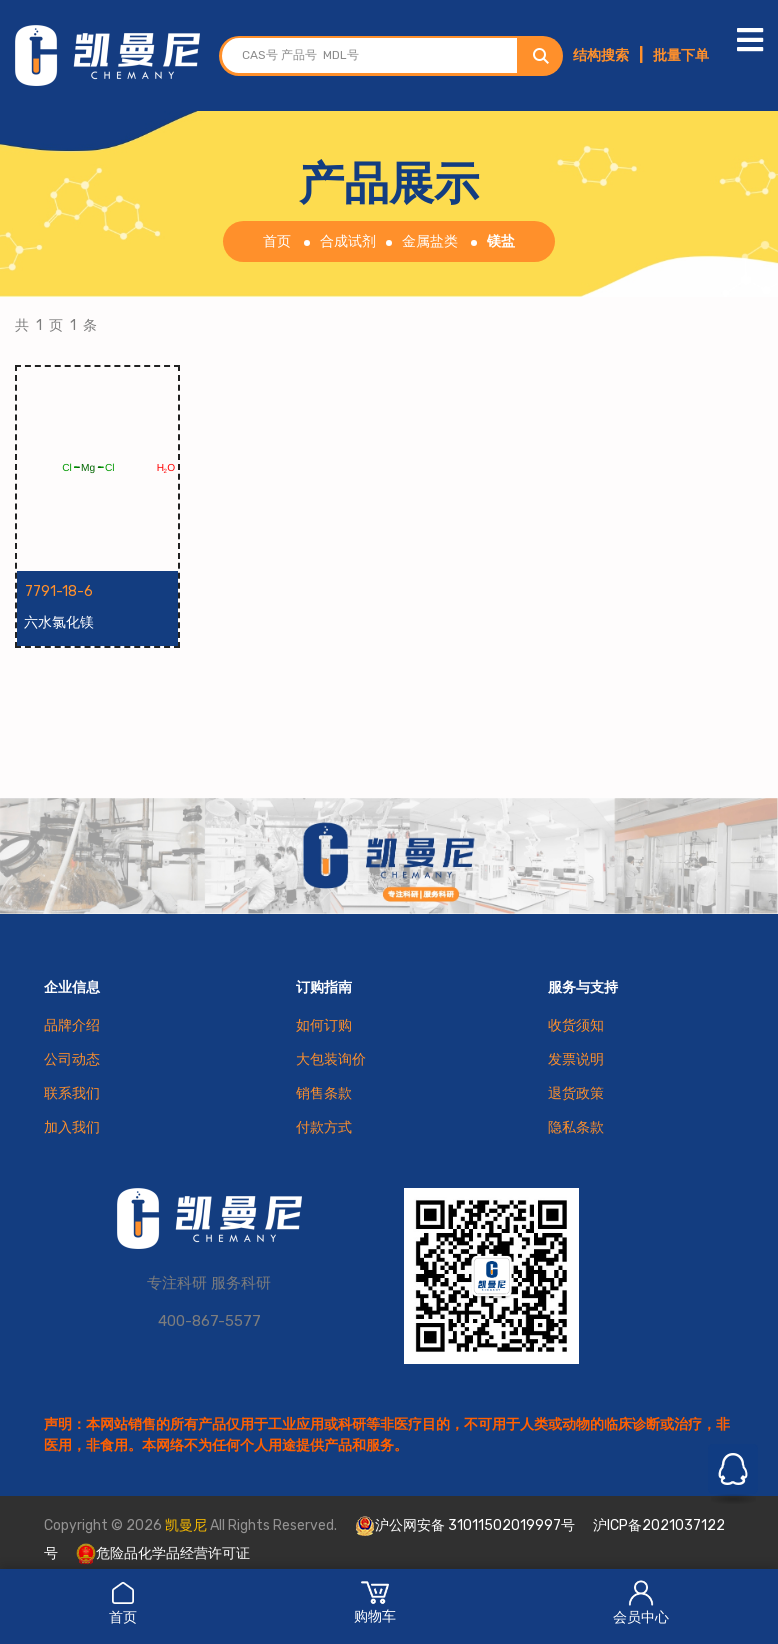 The image size is (778, 1644). I want to click on 付款方式, so click(324, 1127).